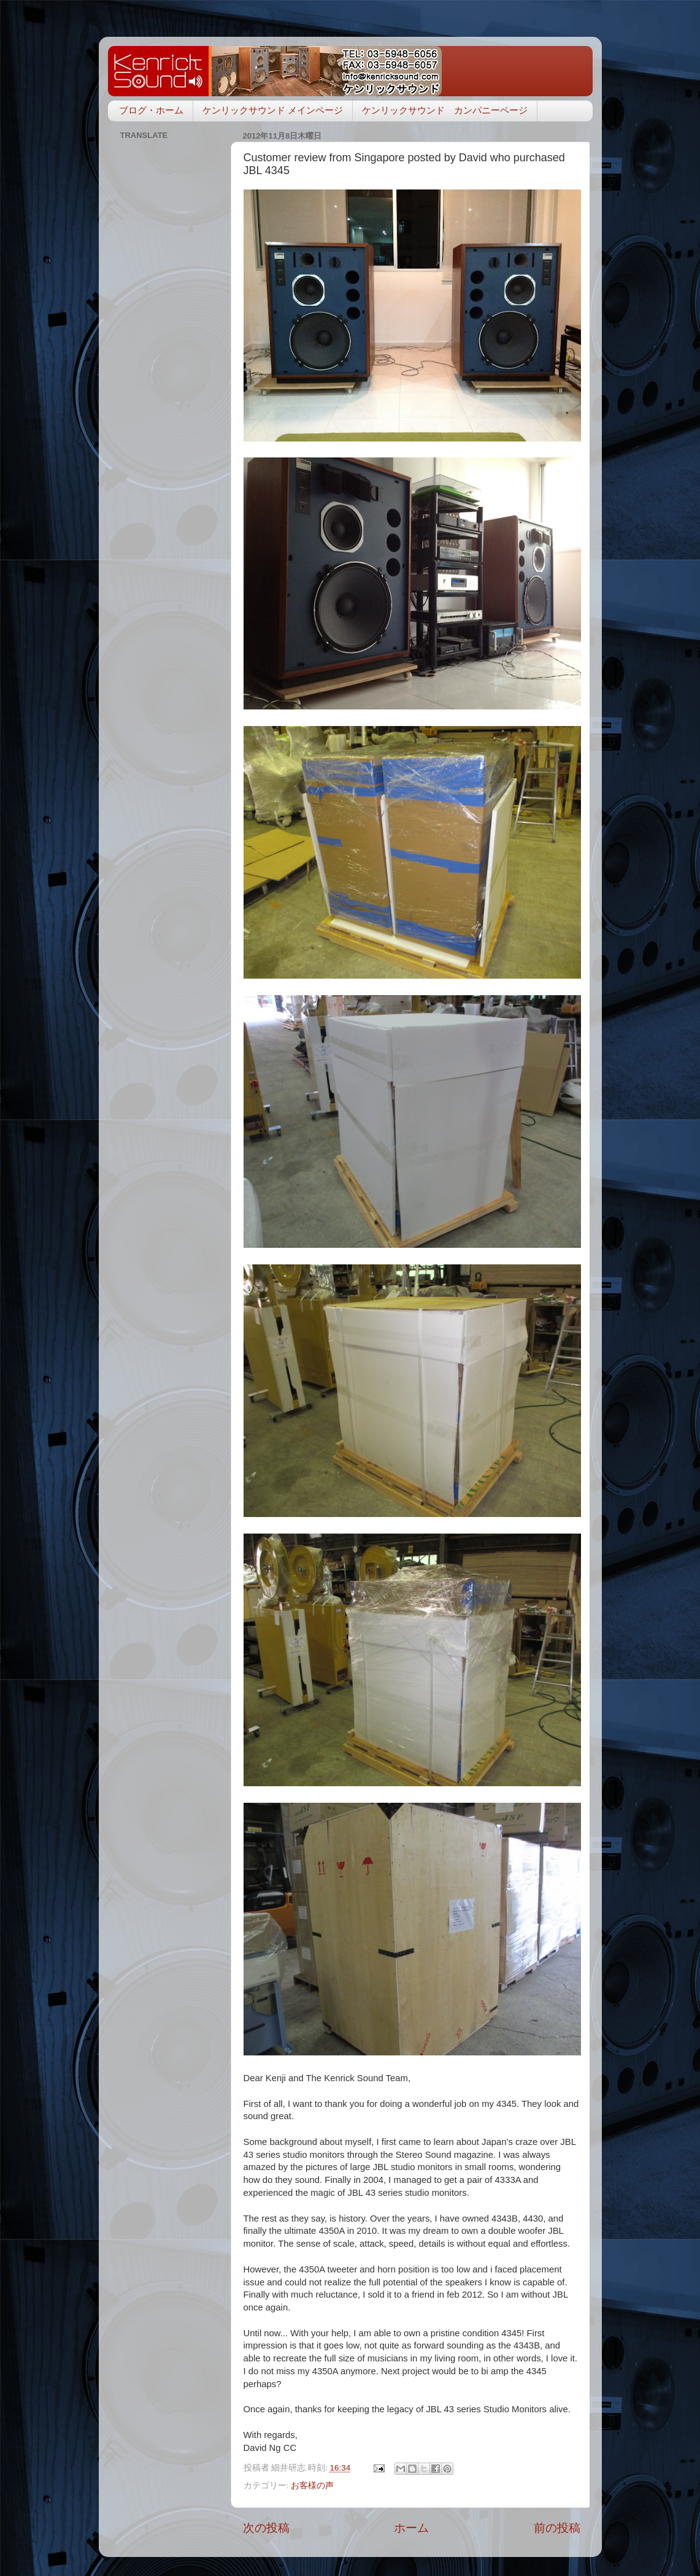  What do you see at coordinates (312, 2485) in the screenshot?
I see `お客様の声` at bounding box center [312, 2485].